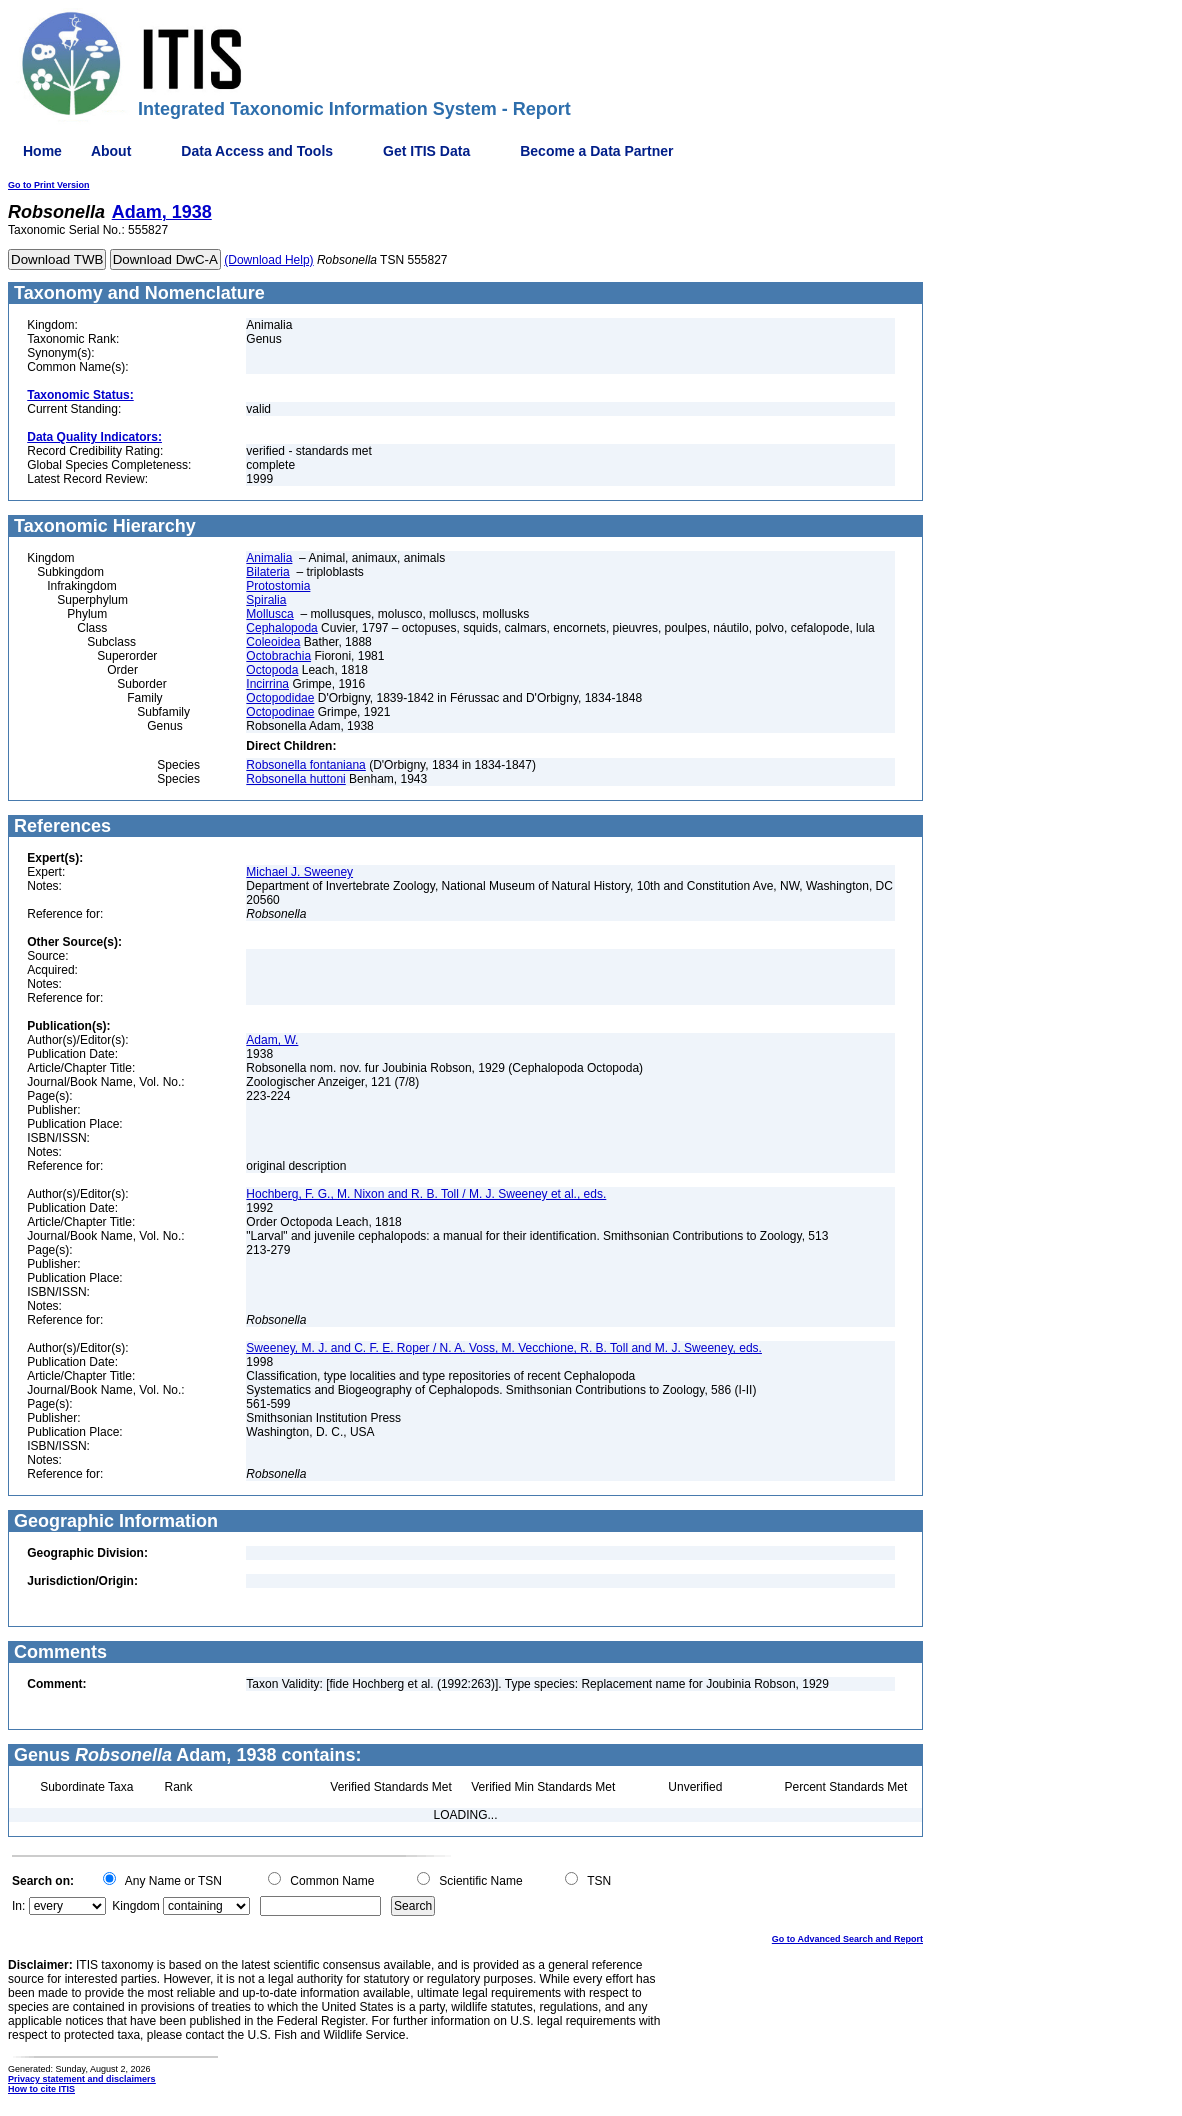 The width and height of the screenshot is (1182, 2116). I want to click on Become a Data Partner, so click(596, 151).